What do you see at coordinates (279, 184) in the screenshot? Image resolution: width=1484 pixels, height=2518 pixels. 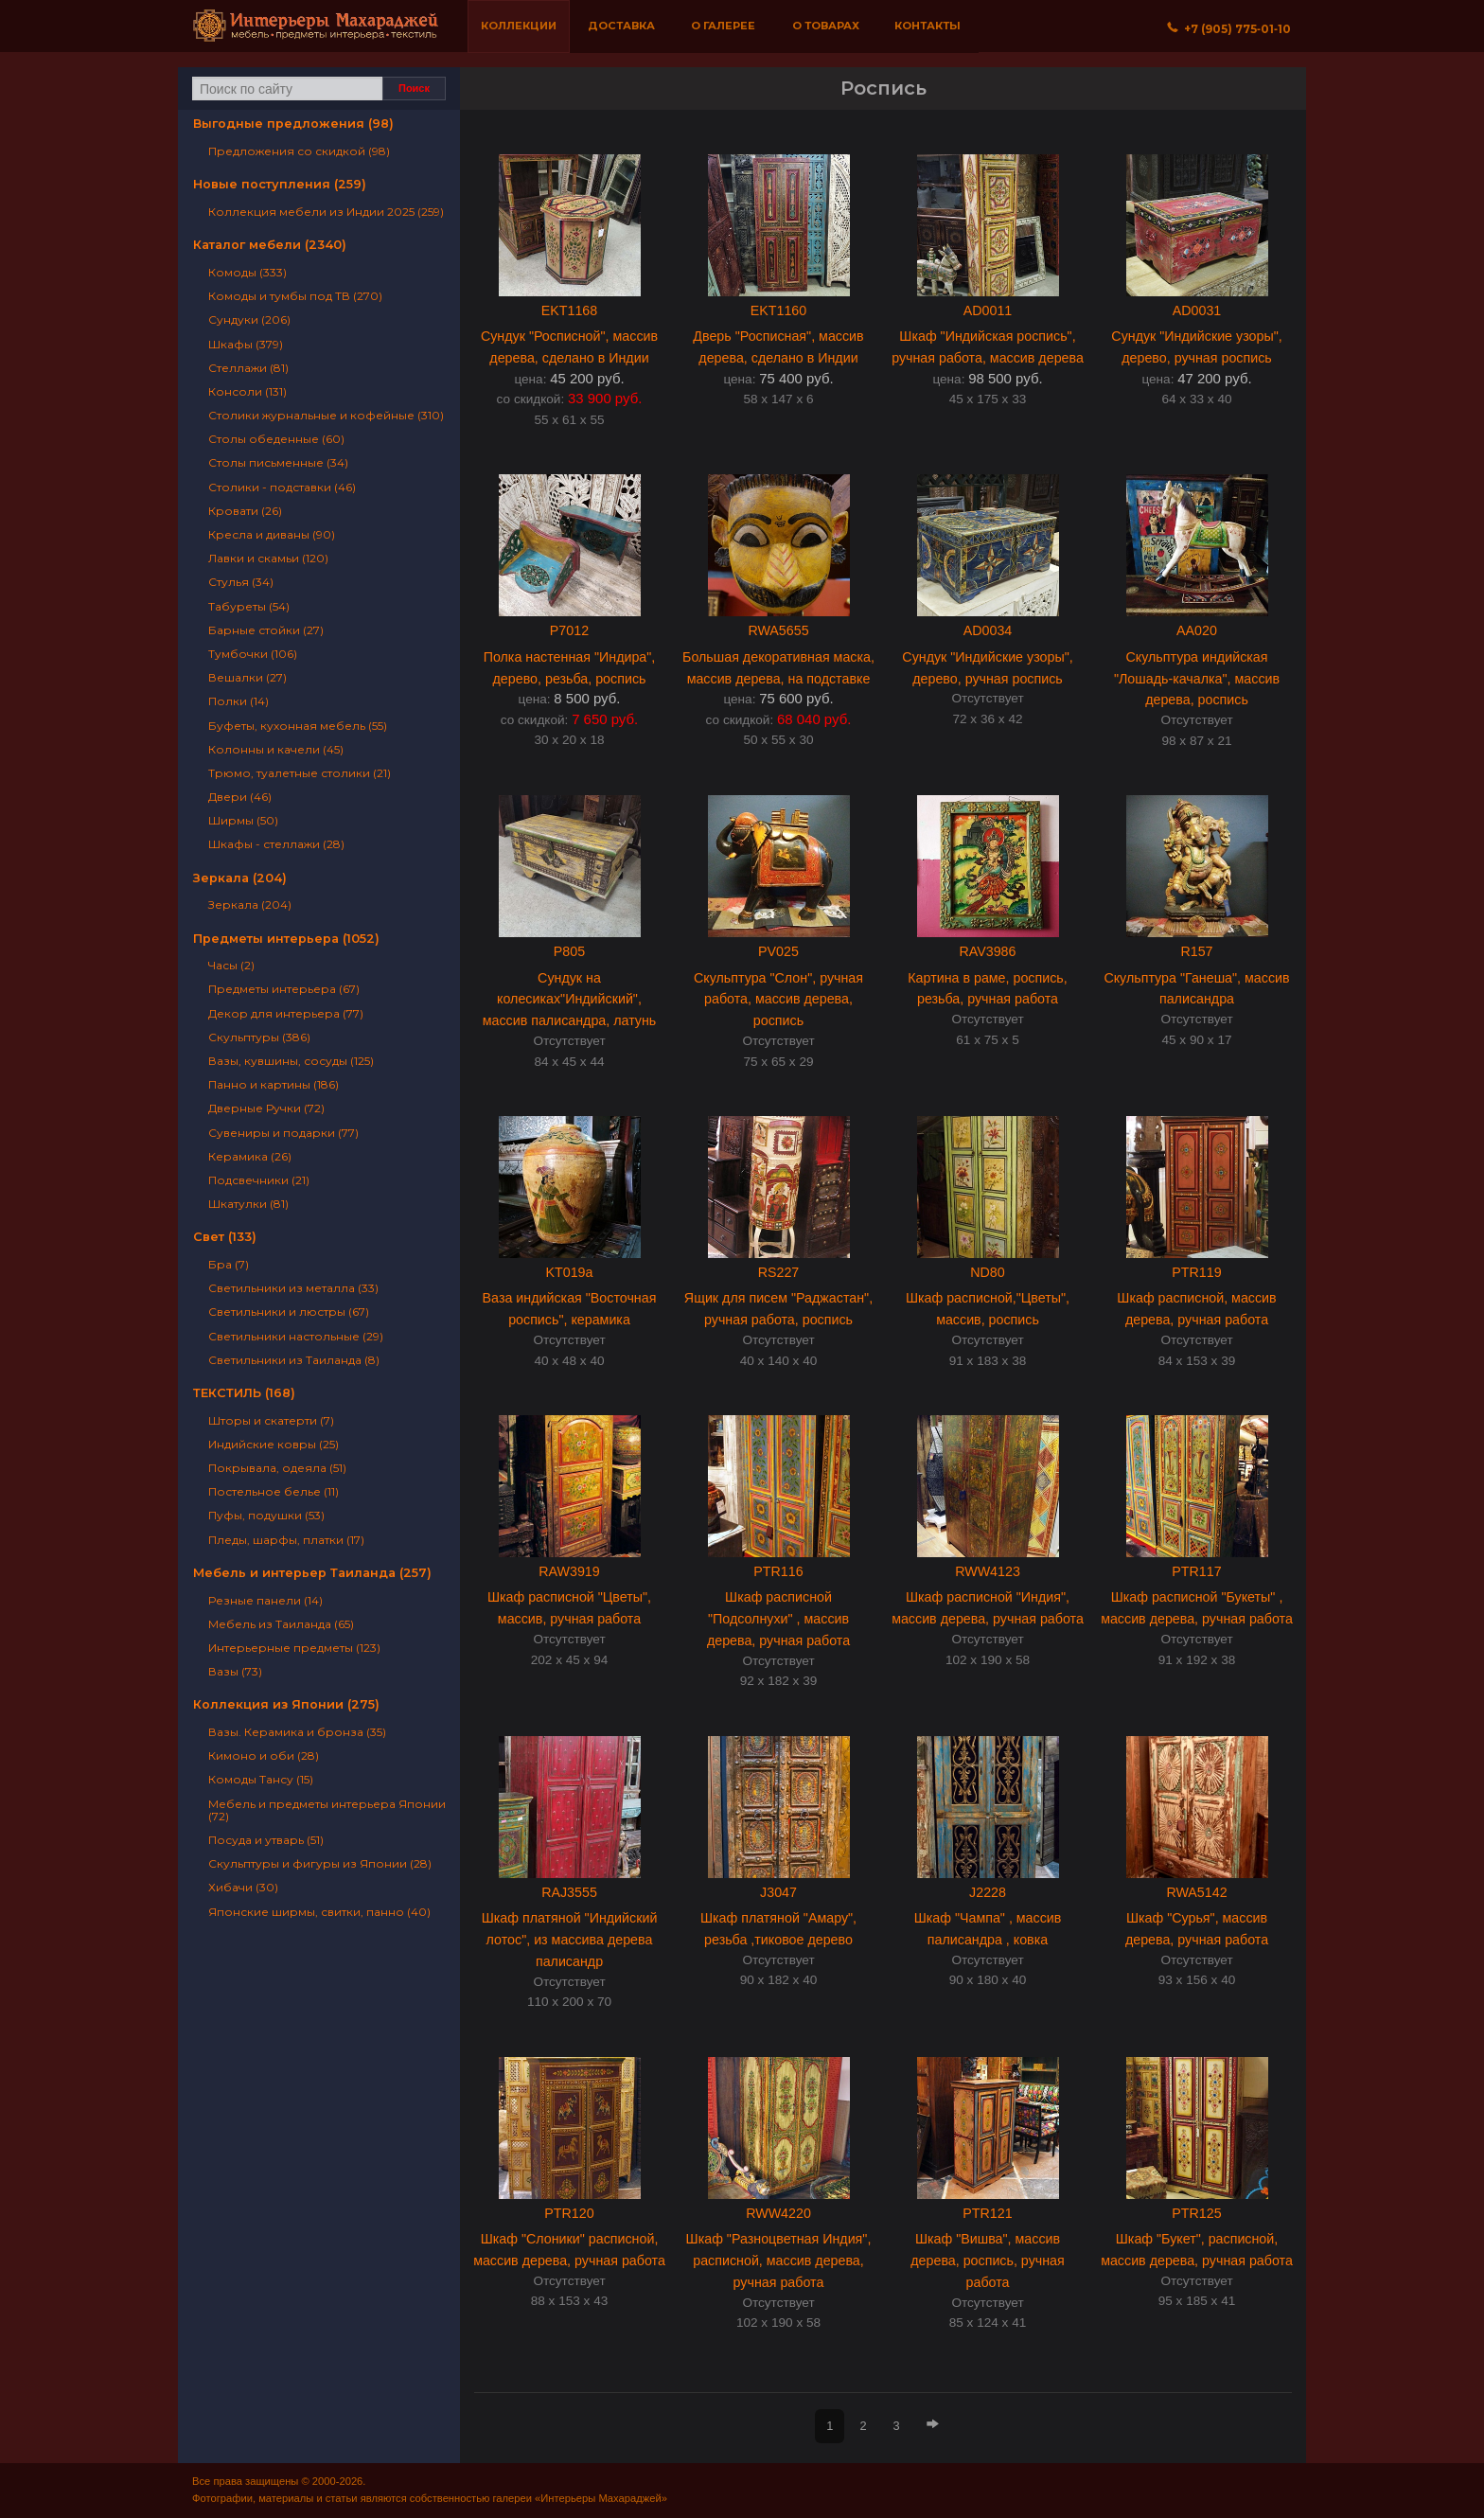 I see `Новые поступления (259)` at bounding box center [279, 184].